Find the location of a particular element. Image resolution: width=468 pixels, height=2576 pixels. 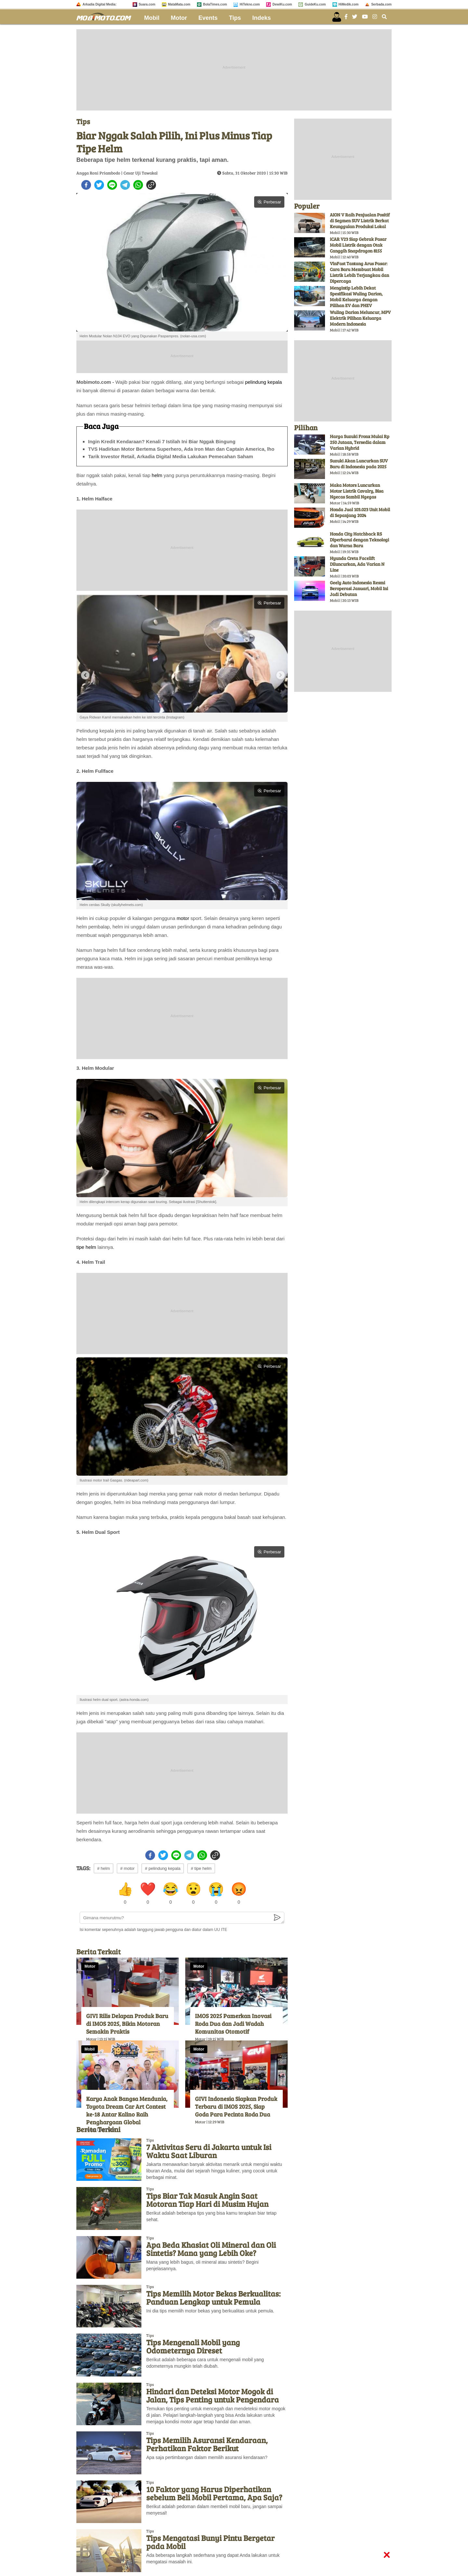

Indeks is located at coordinates (261, 18).